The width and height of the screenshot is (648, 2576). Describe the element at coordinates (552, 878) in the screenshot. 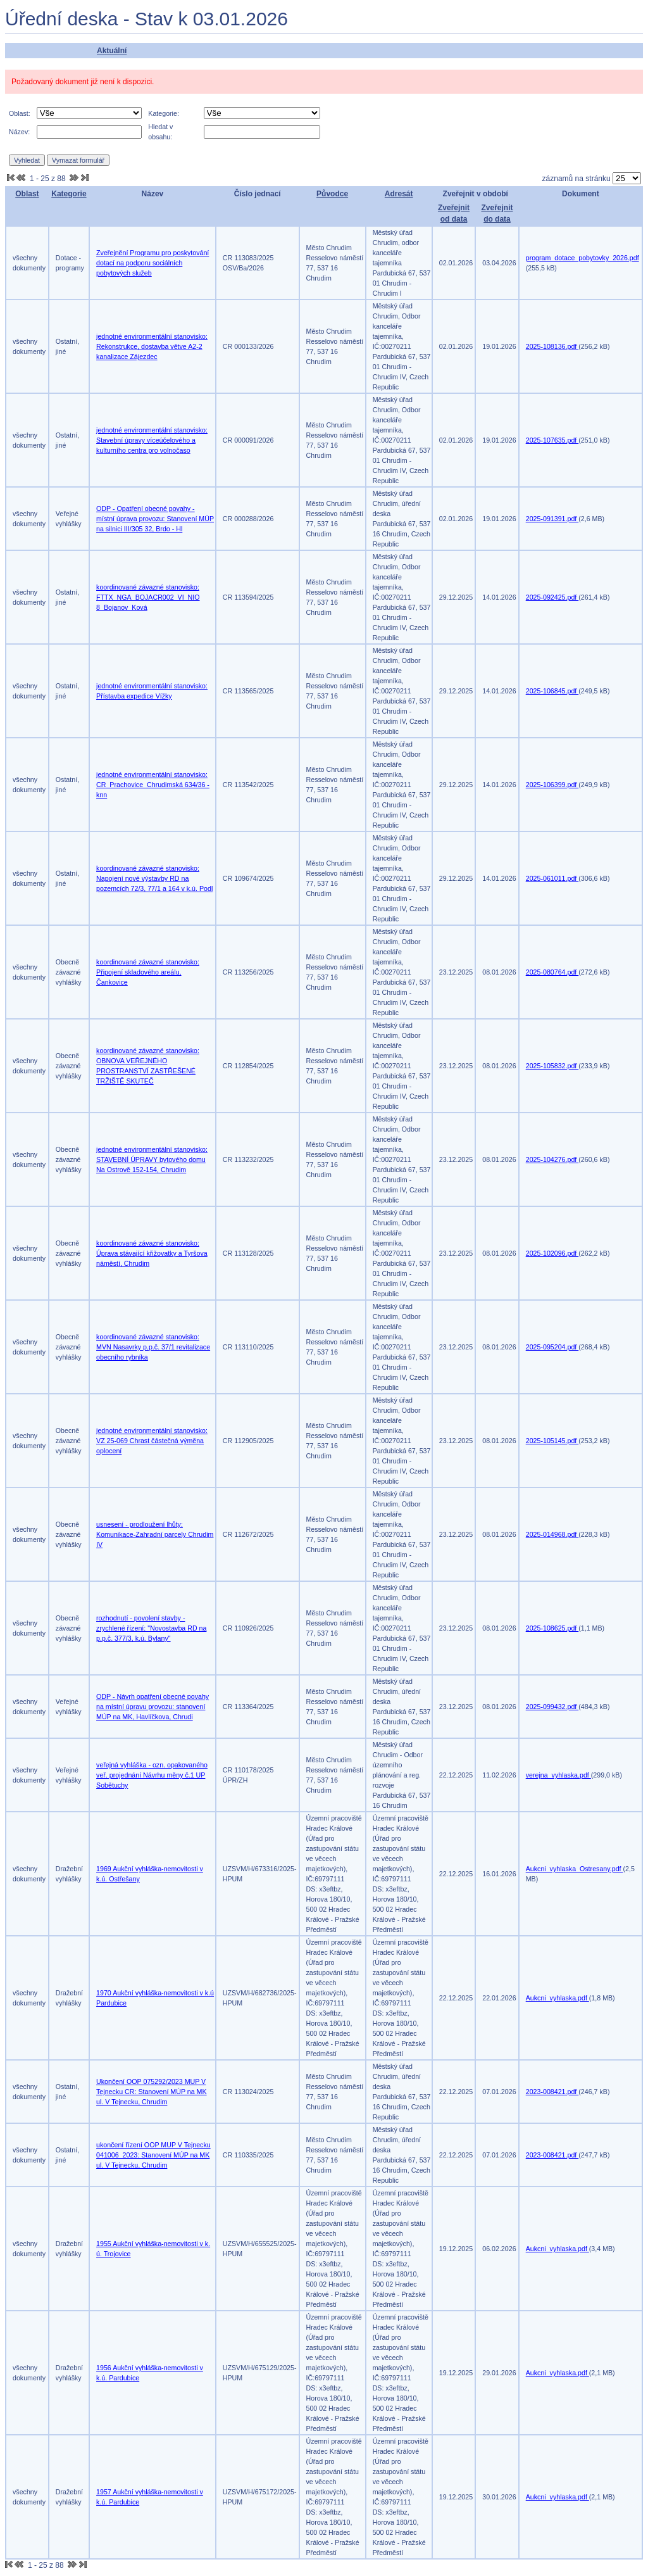

I see `2025-061011.pdf` at that location.